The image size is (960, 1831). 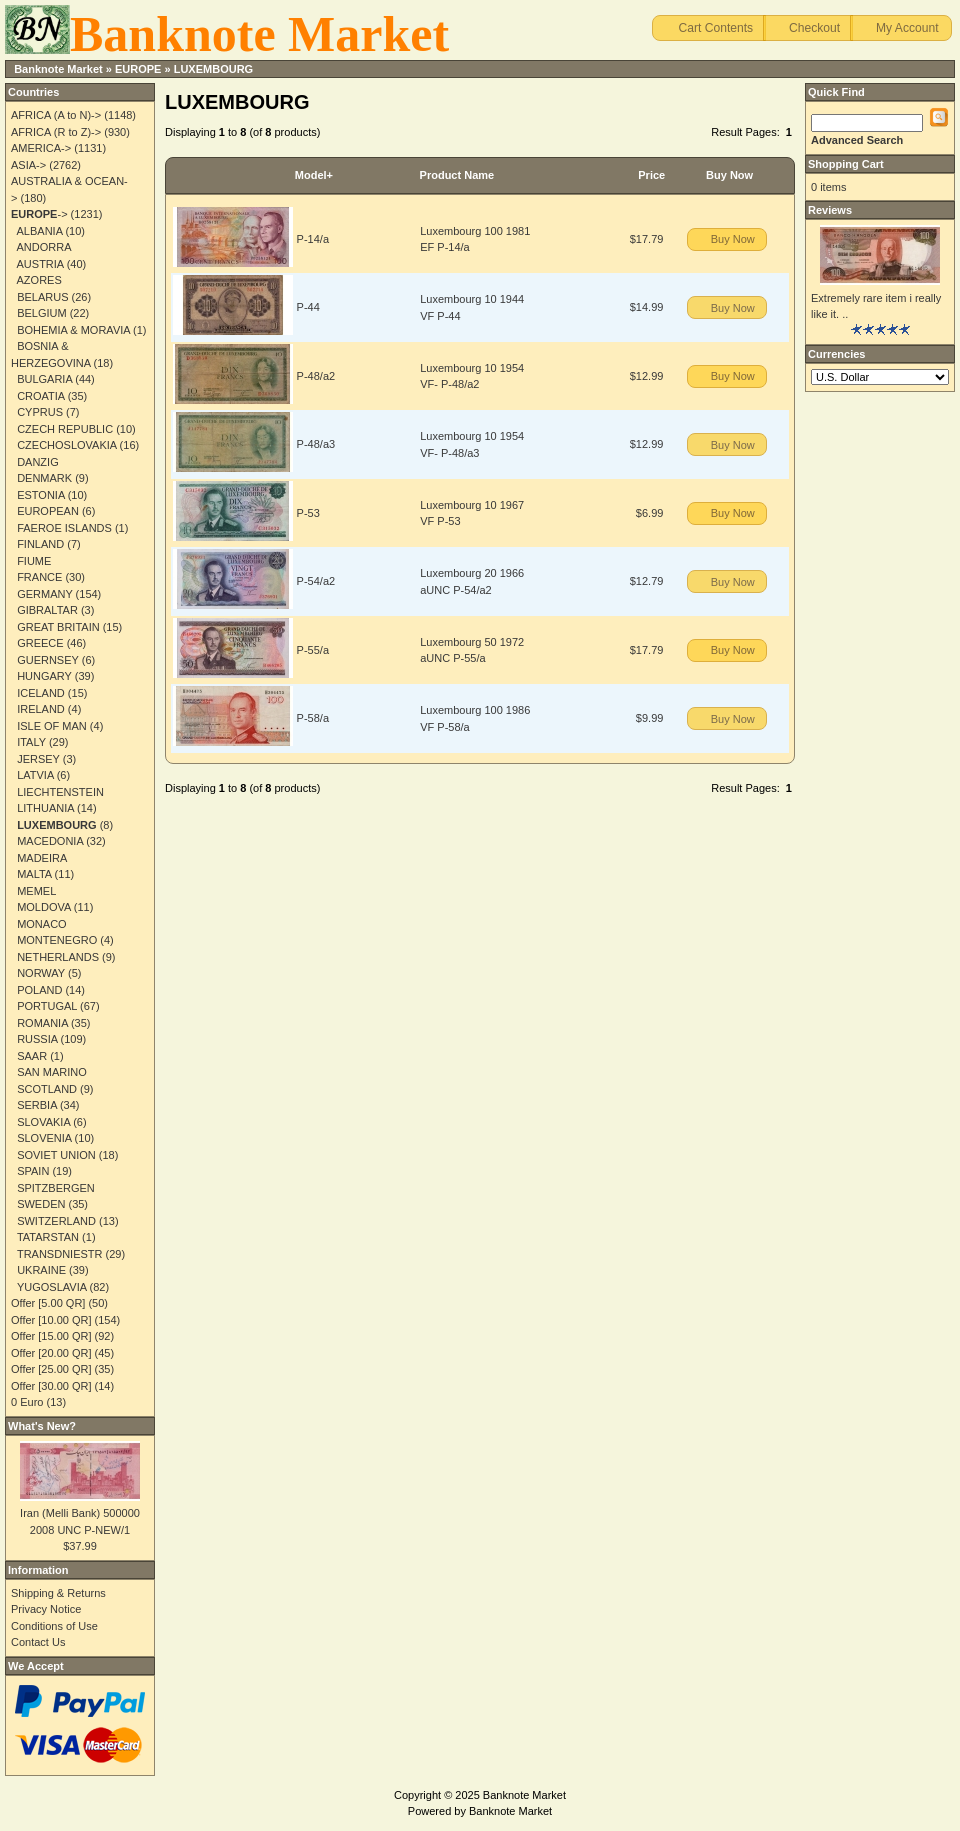 What do you see at coordinates (58, 957) in the screenshot?
I see `NETHERLANDS` at bounding box center [58, 957].